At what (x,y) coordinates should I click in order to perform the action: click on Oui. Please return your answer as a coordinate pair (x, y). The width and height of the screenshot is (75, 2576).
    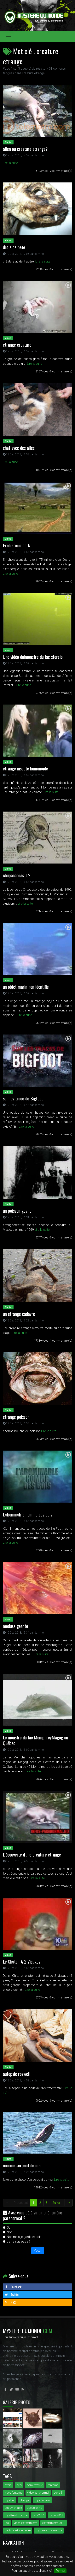
    Looking at the image, I should click on (9, 2227).